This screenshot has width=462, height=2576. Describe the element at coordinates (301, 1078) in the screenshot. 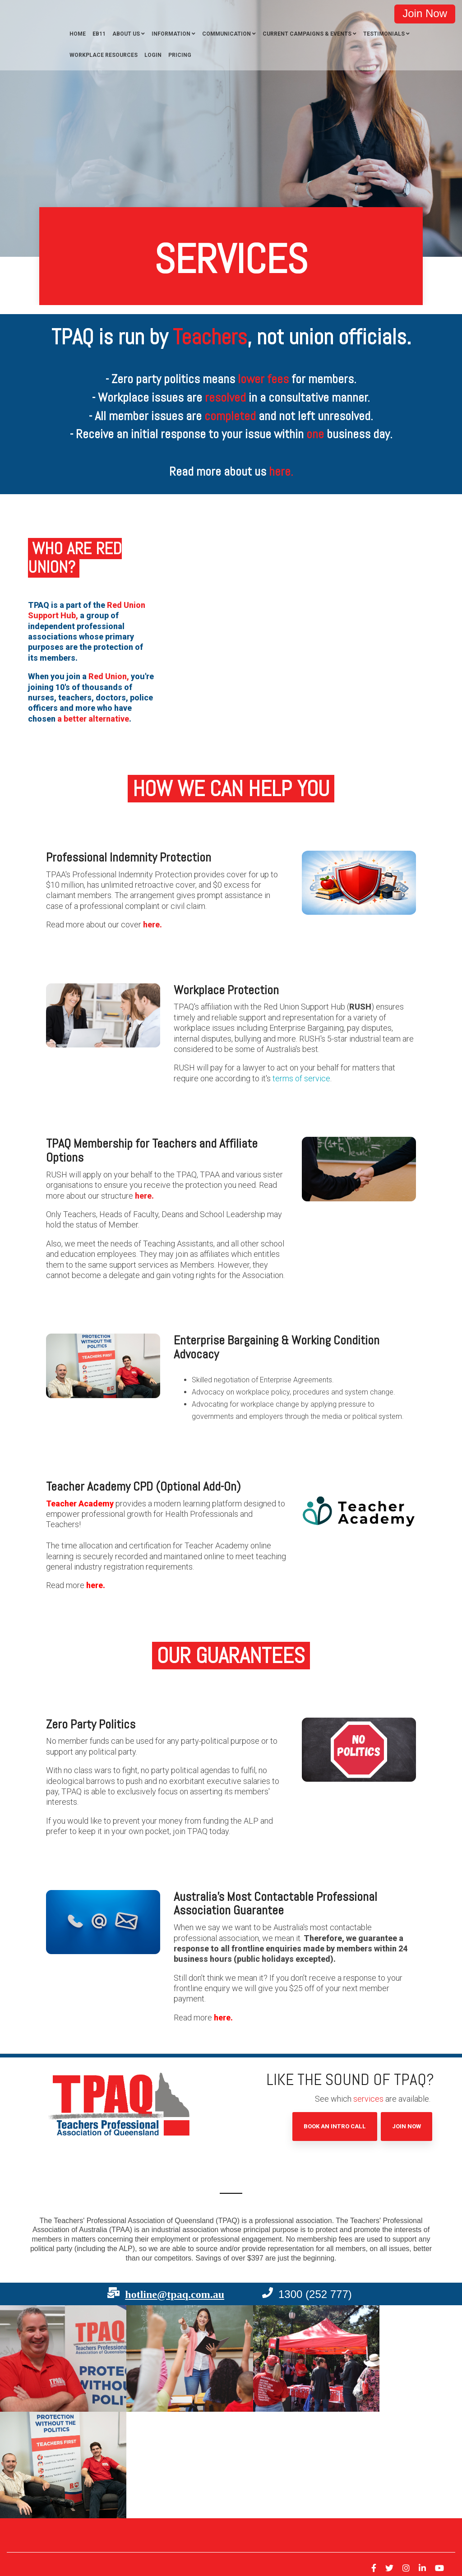

I see `terms of service` at that location.